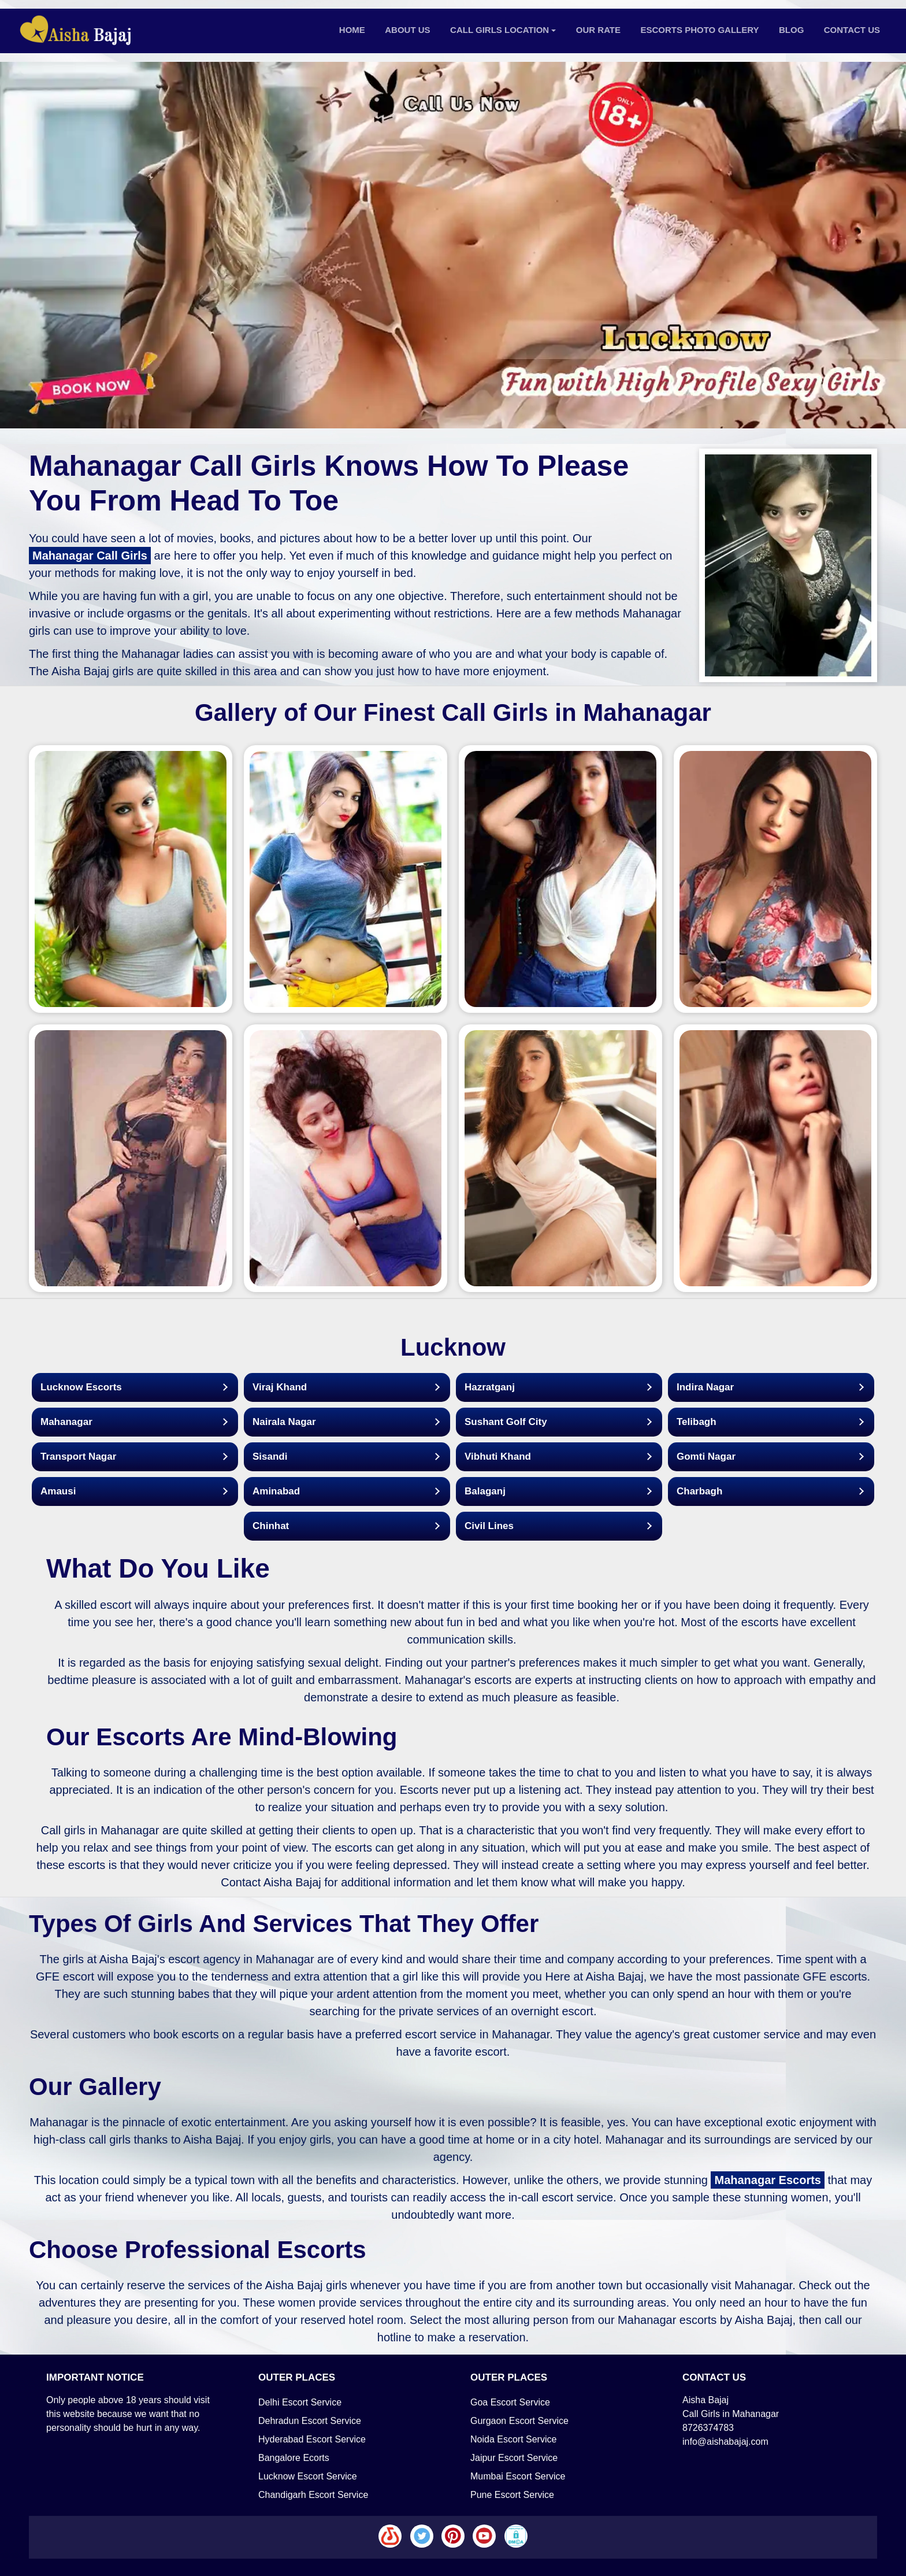 This screenshot has height=2576, width=906. What do you see at coordinates (312, 2439) in the screenshot?
I see `Hyderabad Escort Service` at bounding box center [312, 2439].